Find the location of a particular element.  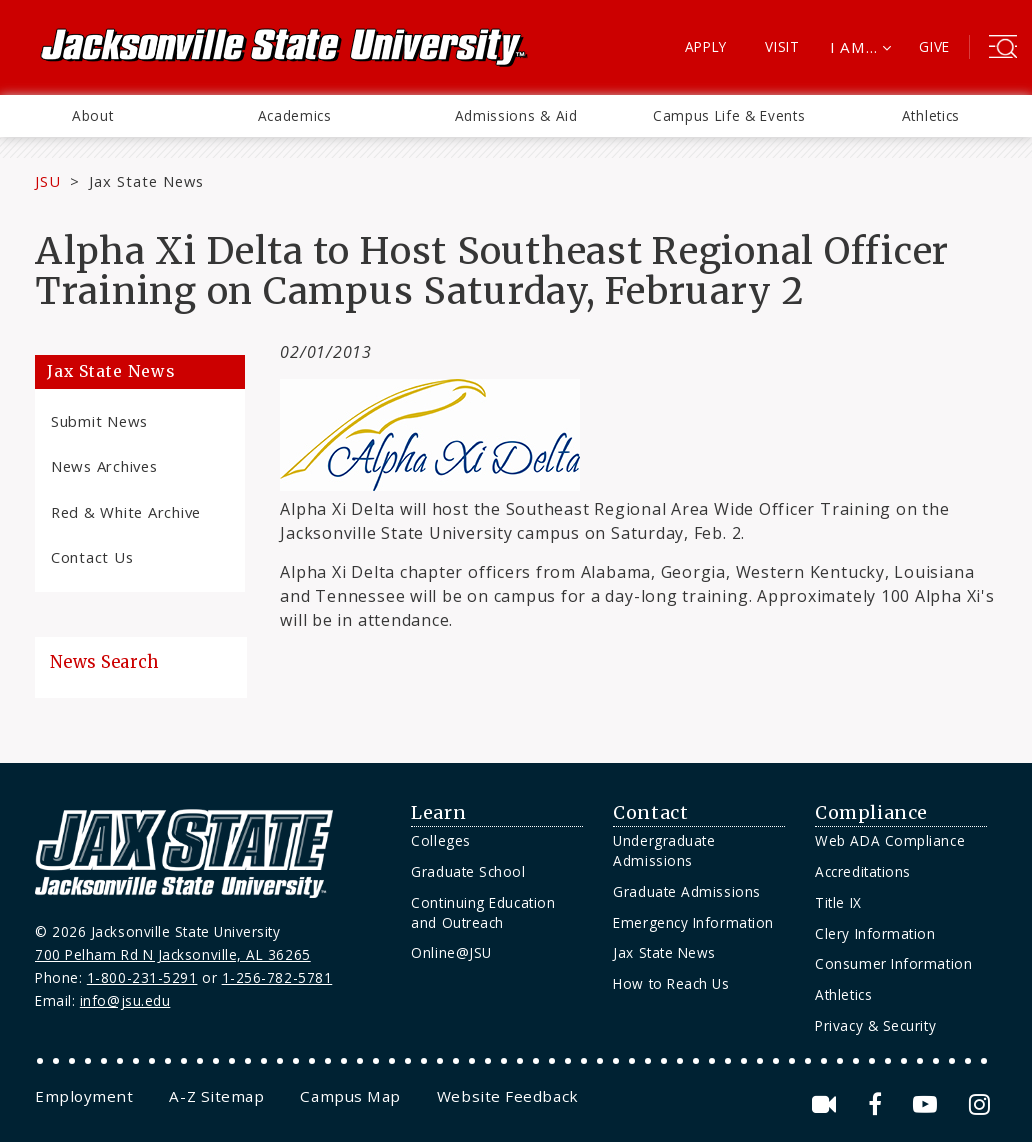

Compliance is located at coordinates (871, 813).